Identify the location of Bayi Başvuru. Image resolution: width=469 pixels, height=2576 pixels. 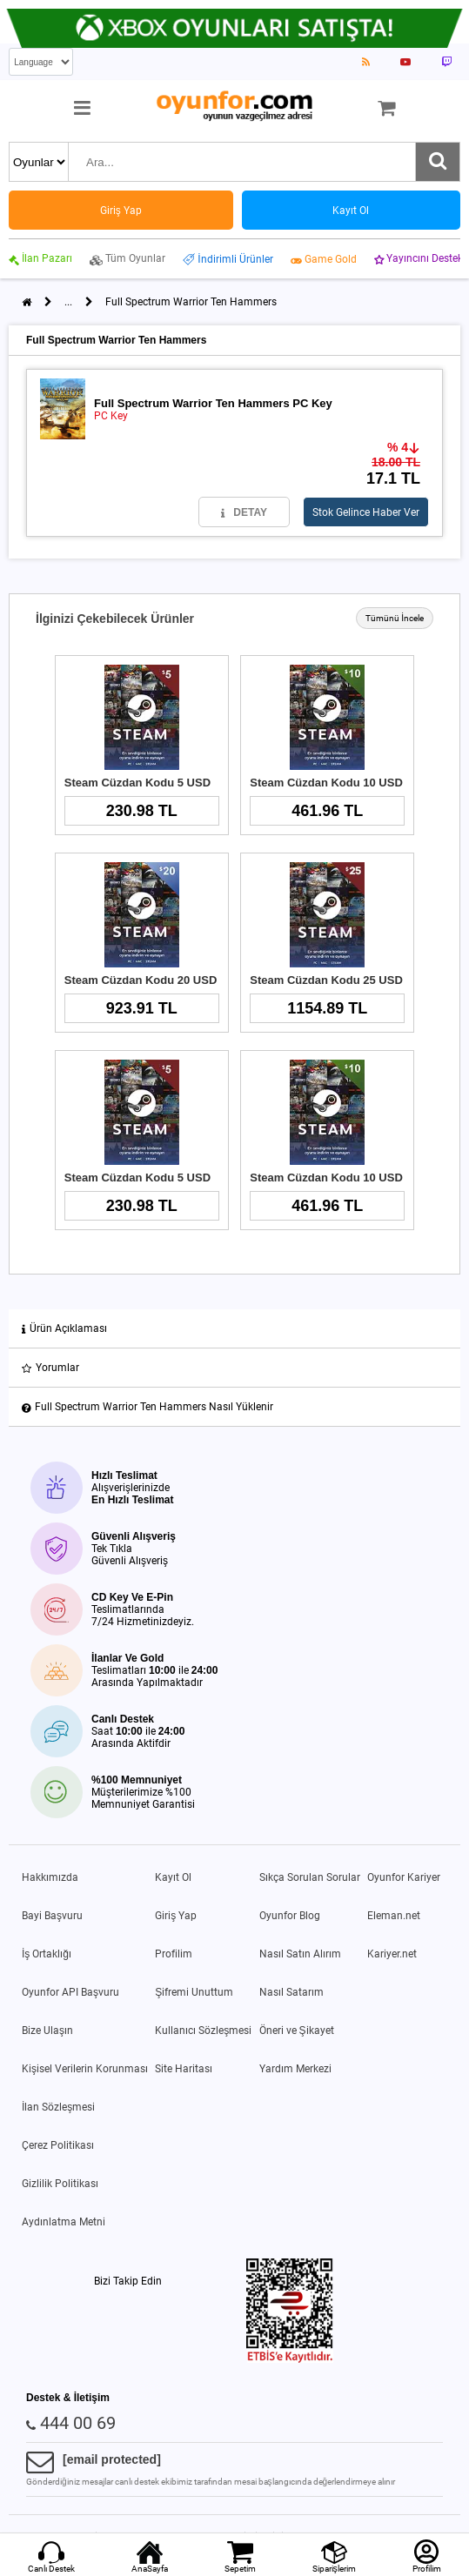
(52, 1916).